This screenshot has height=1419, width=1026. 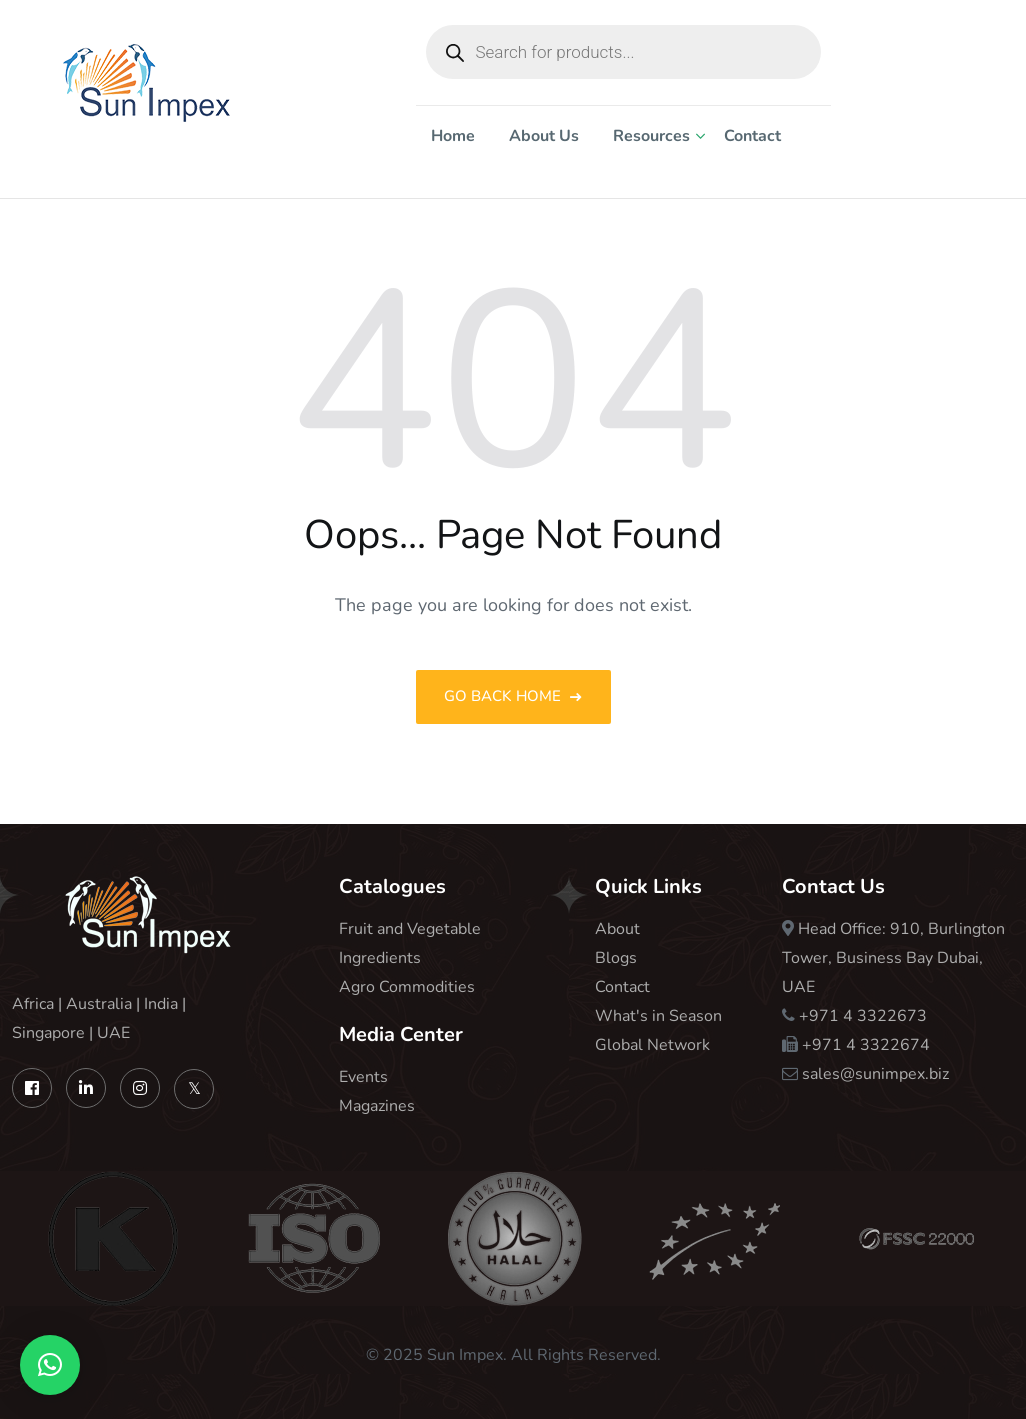 What do you see at coordinates (651, 136) in the screenshot?
I see `Resources` at bounding box center [651, 136].